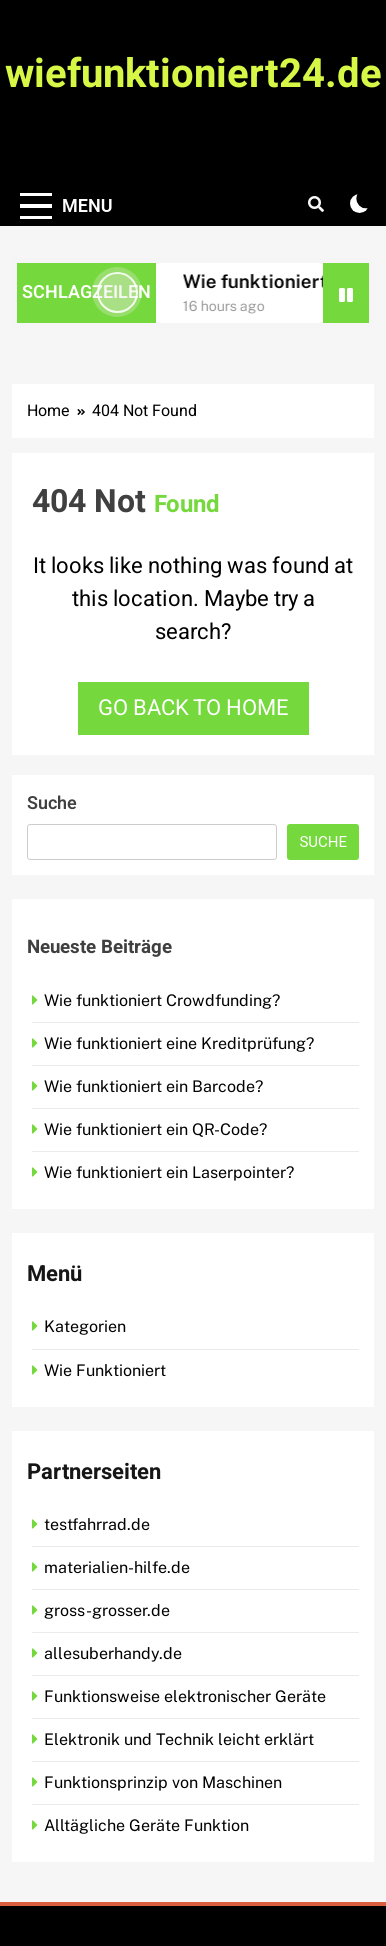 The width and height of the screenshot is (386, 1946). What do you see at coordinates (163, 1782) in the screenshot?
I see `Funktionsprinzip von Maschinen` at bounding box center [163, 1782].